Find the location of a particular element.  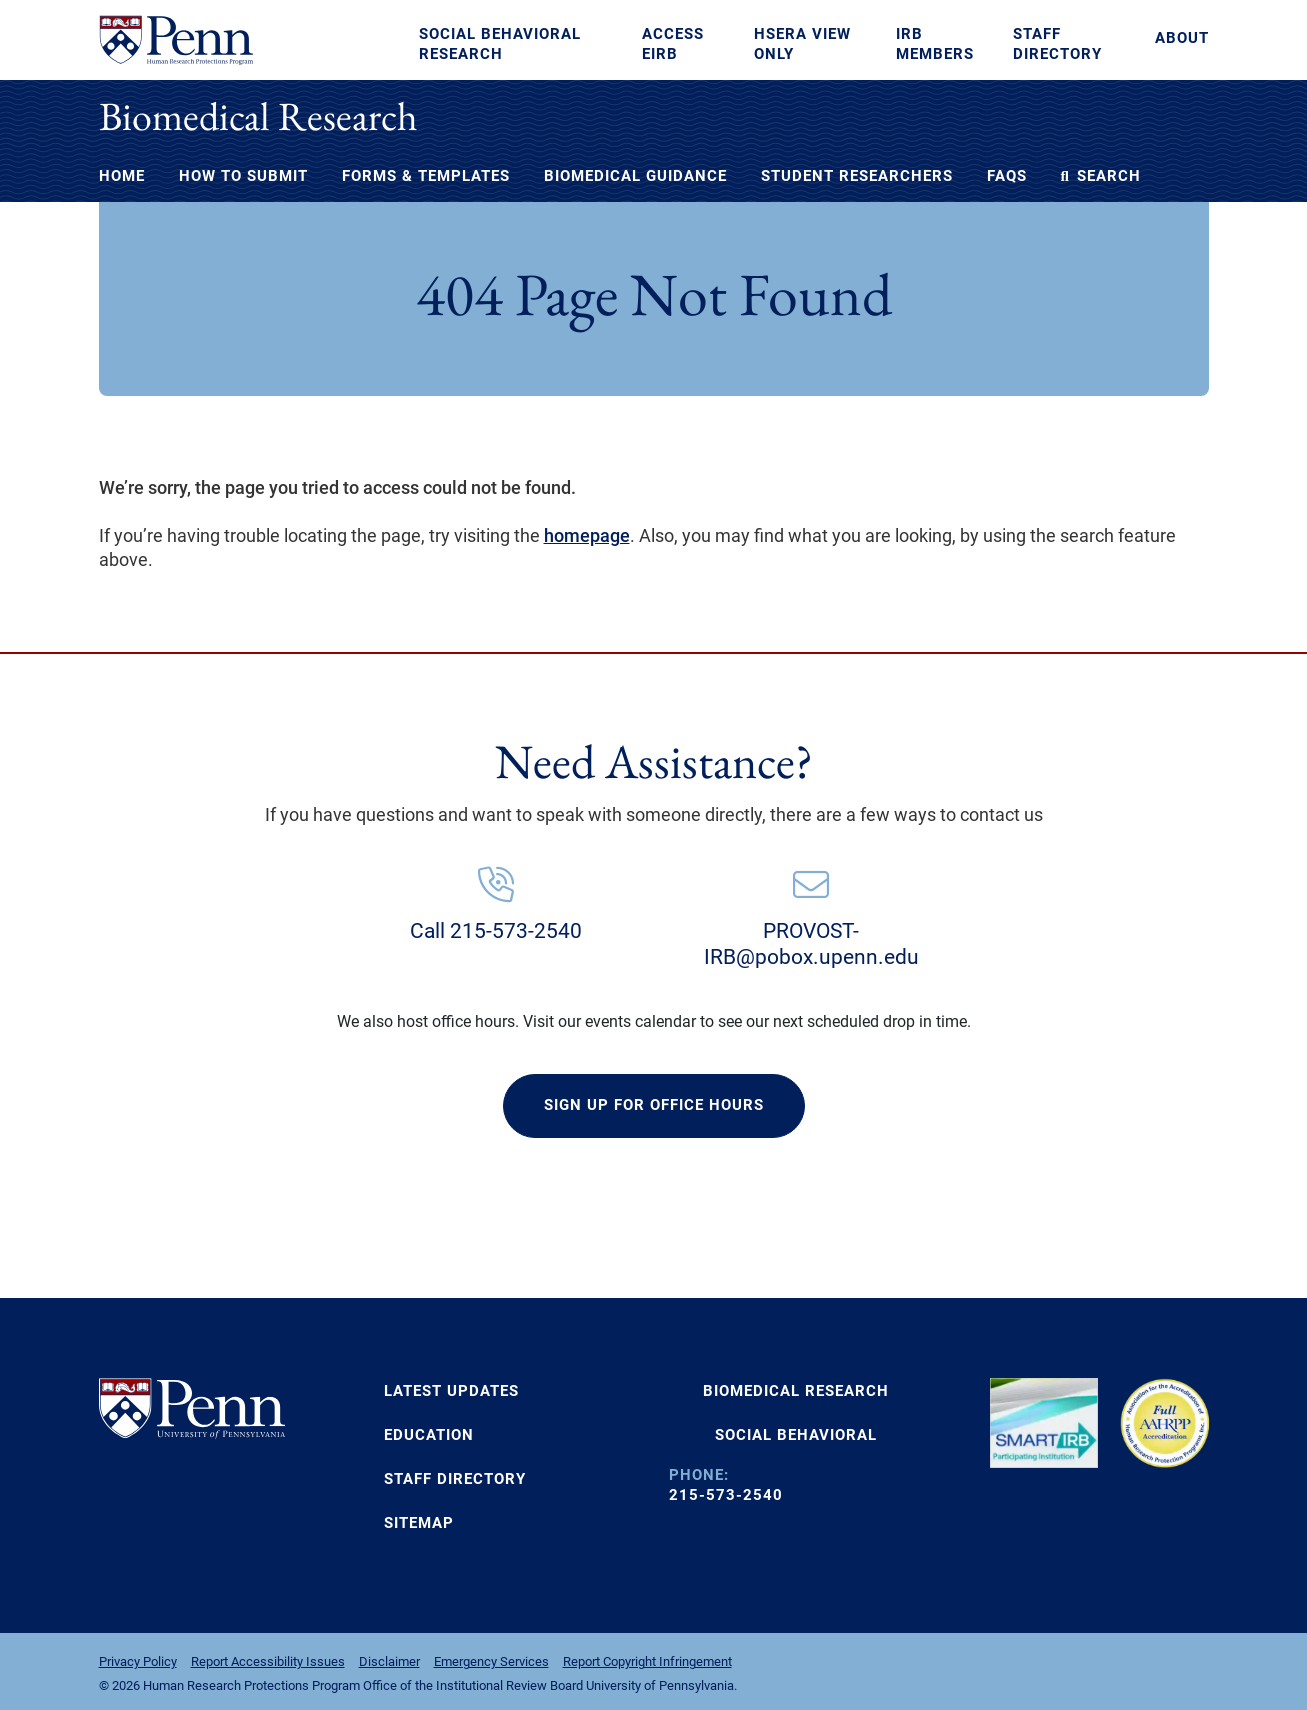

FAQs is located at coordinates (1007, 176).